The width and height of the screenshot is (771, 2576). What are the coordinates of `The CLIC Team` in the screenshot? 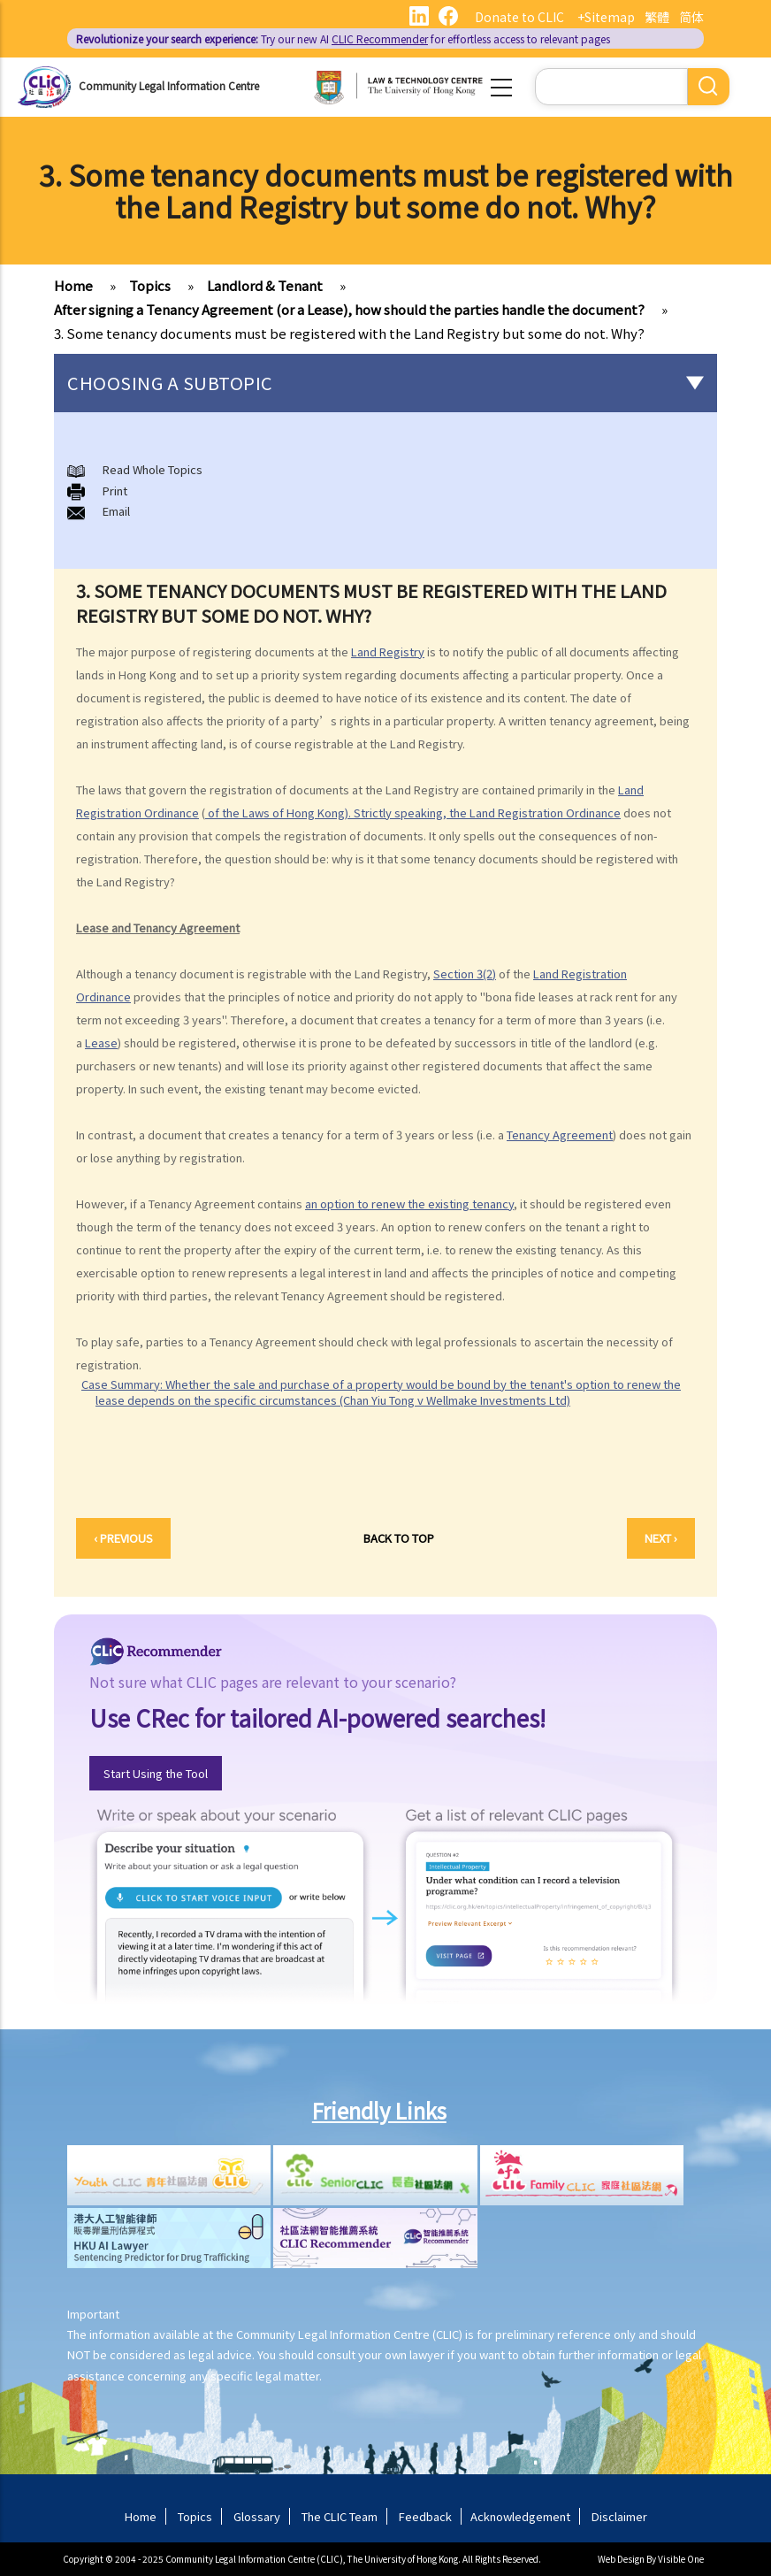 It's located at (340, 2516).